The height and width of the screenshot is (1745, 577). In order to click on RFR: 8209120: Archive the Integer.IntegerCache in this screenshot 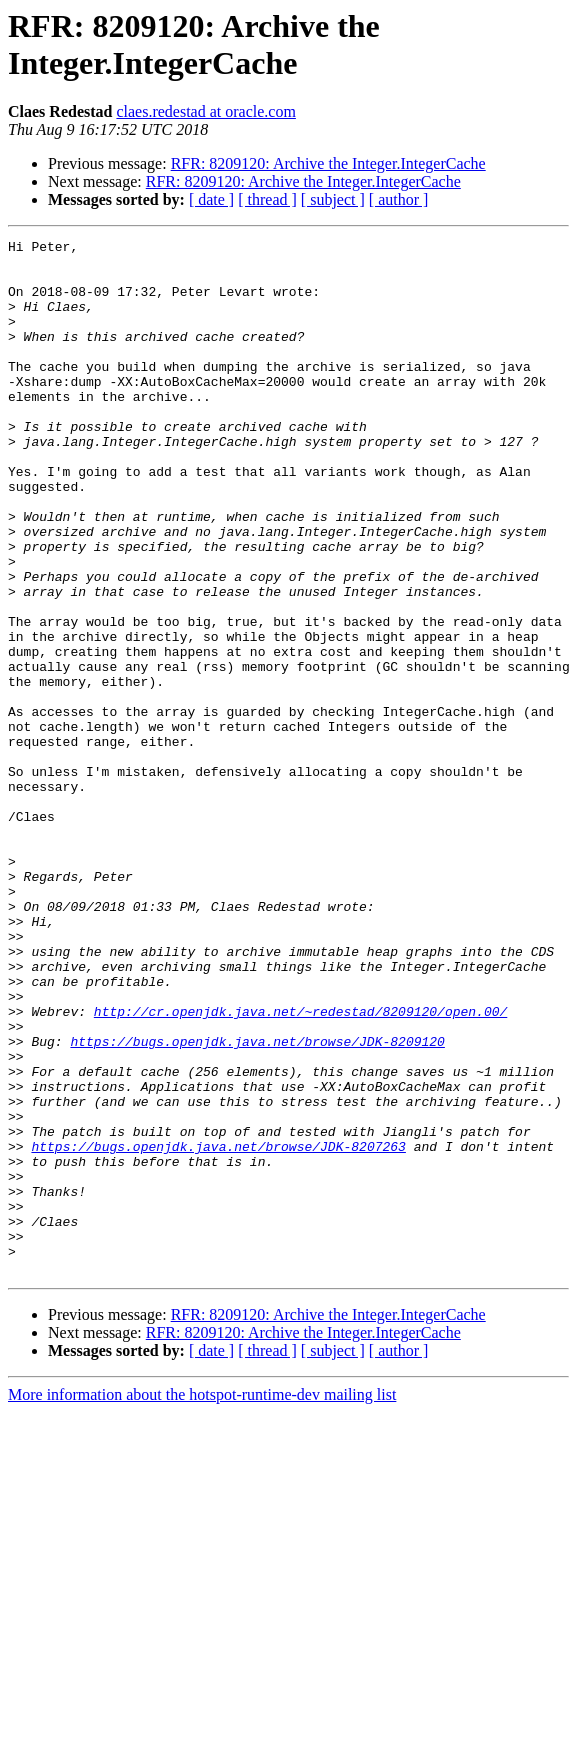, I will do `click(328, 163)`.